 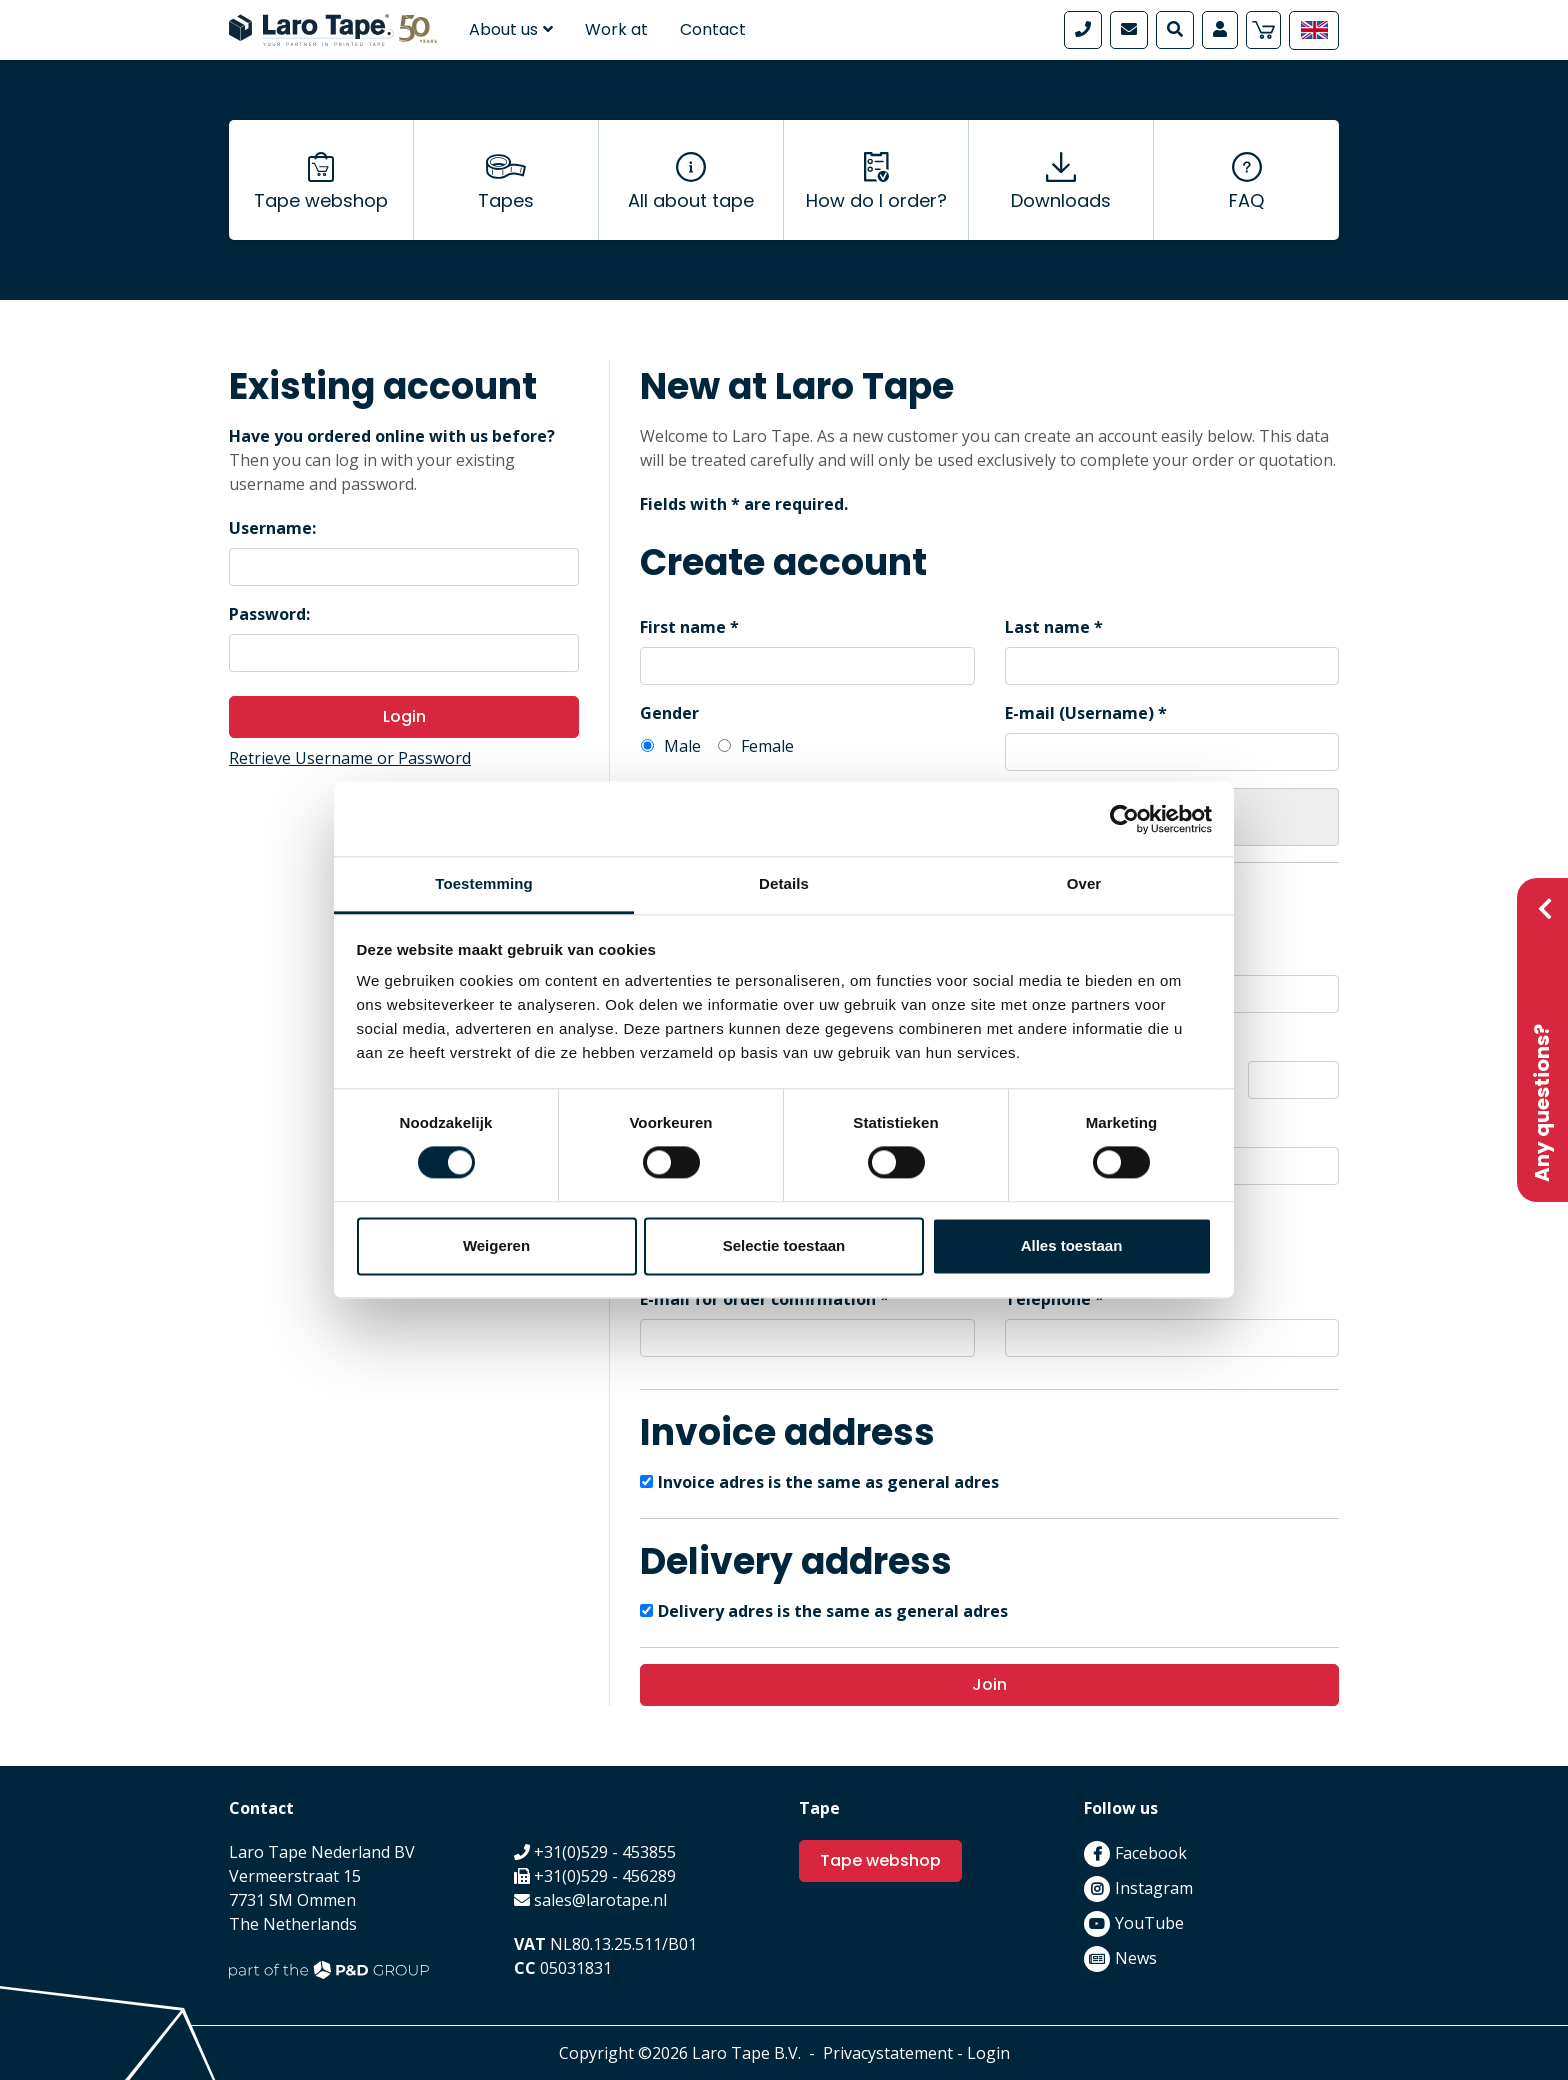 I want to click on Telephone, so click(x=1048, y=1299).